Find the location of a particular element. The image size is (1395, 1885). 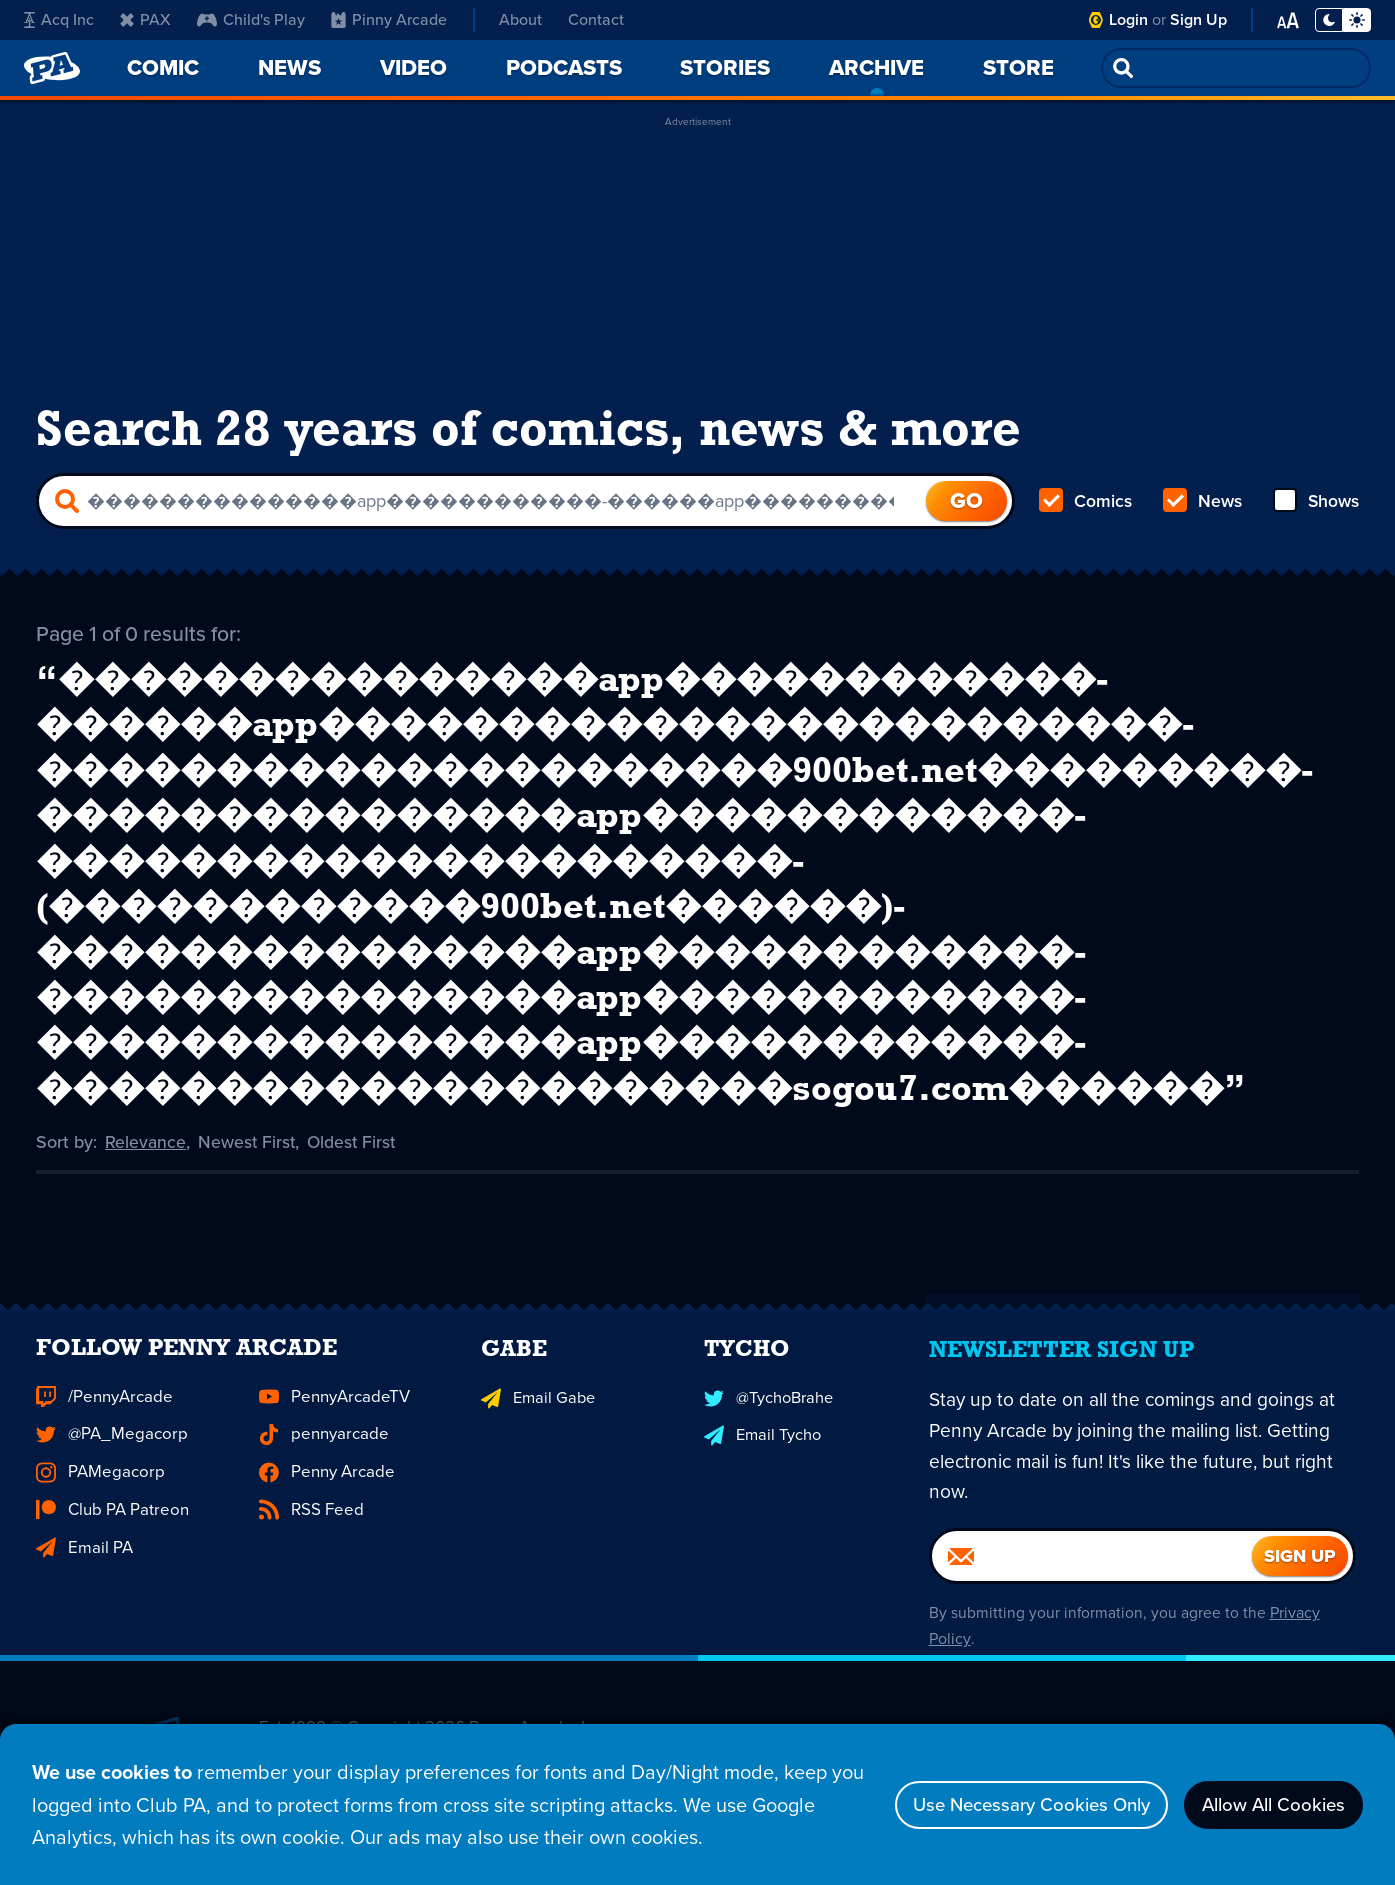

[Email] is located at coordinates (1092, 1623).